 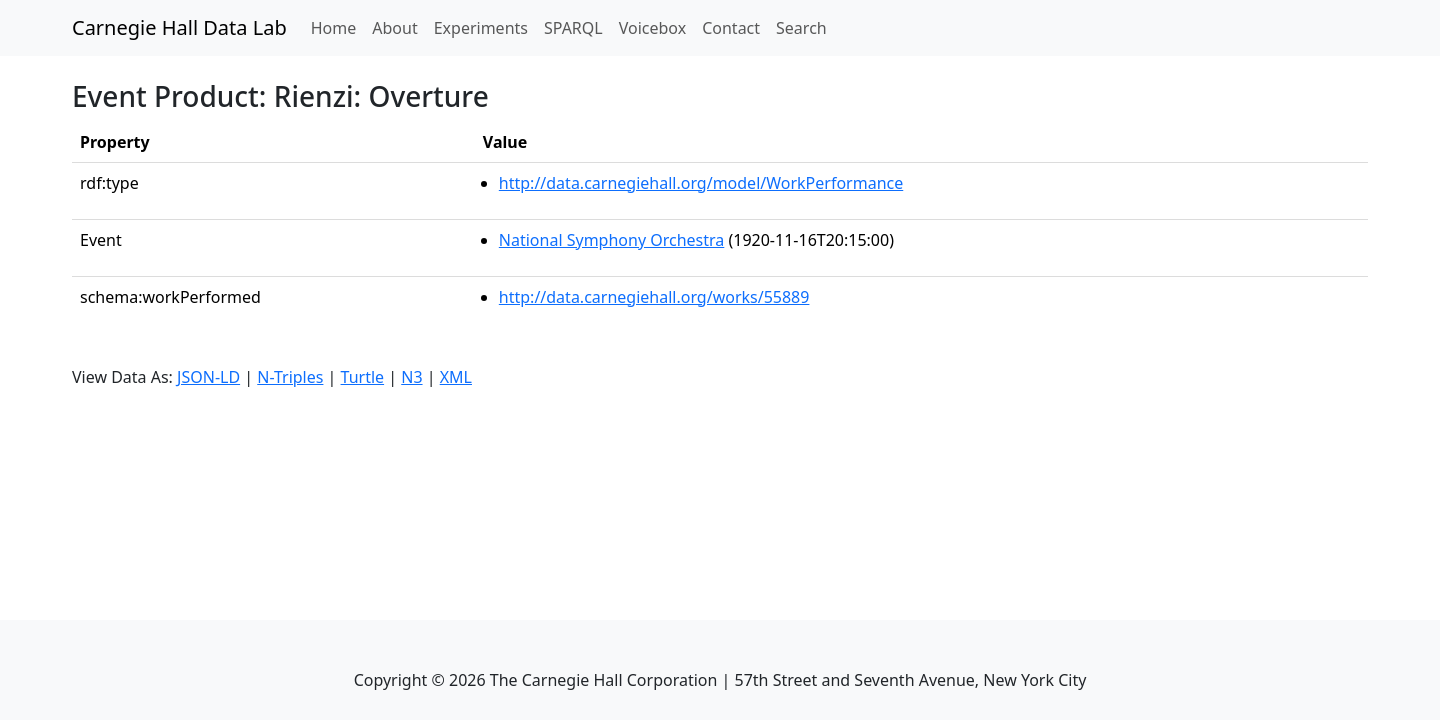 I want to click on Turtle, so click(x=363, y=377).